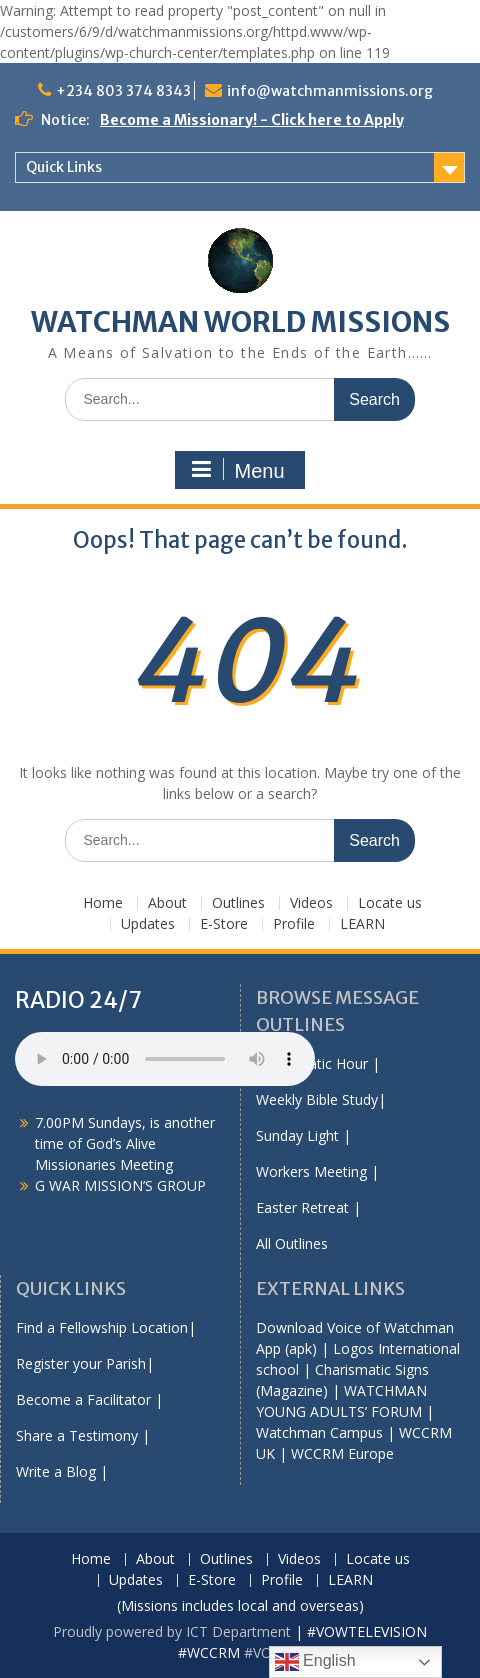  I want to click on Workers Meeting, so click(311, 1171).